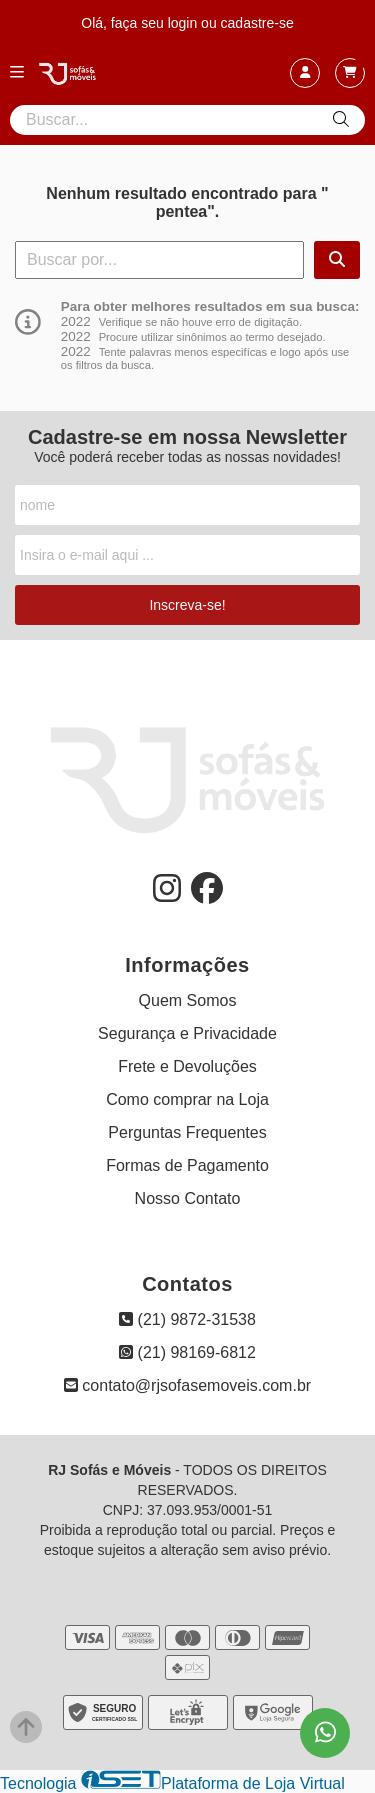  Describe the element at coordinates (187, 1385) in the screenshot. I see `contato@rjsofasemoveis.com.br` at that location.